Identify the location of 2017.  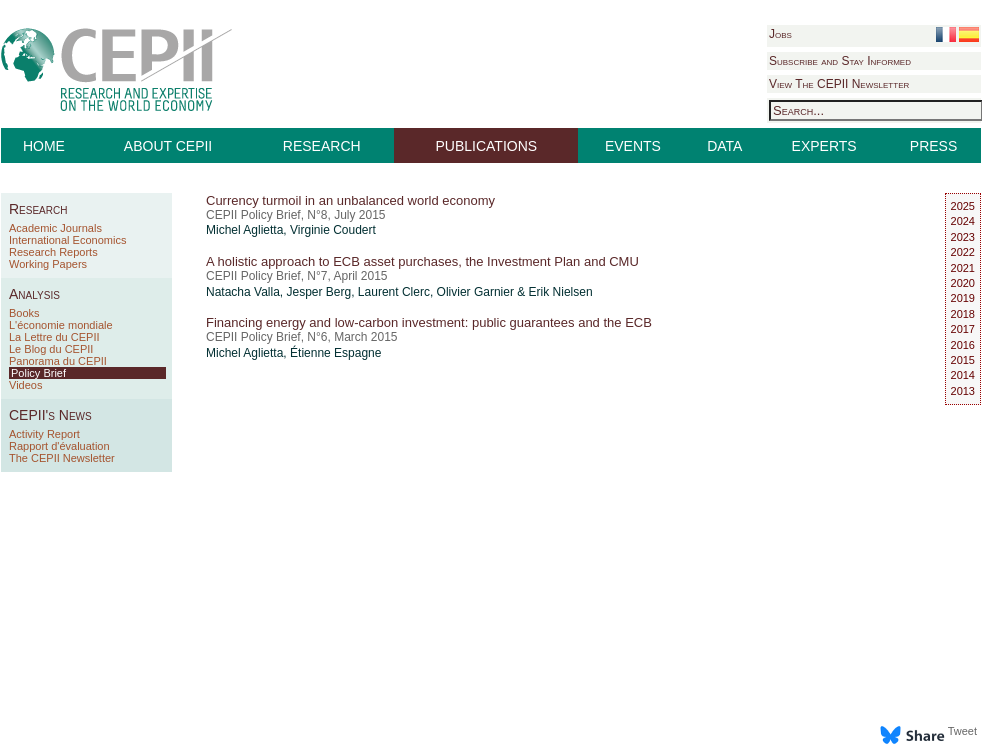
(963, 329).